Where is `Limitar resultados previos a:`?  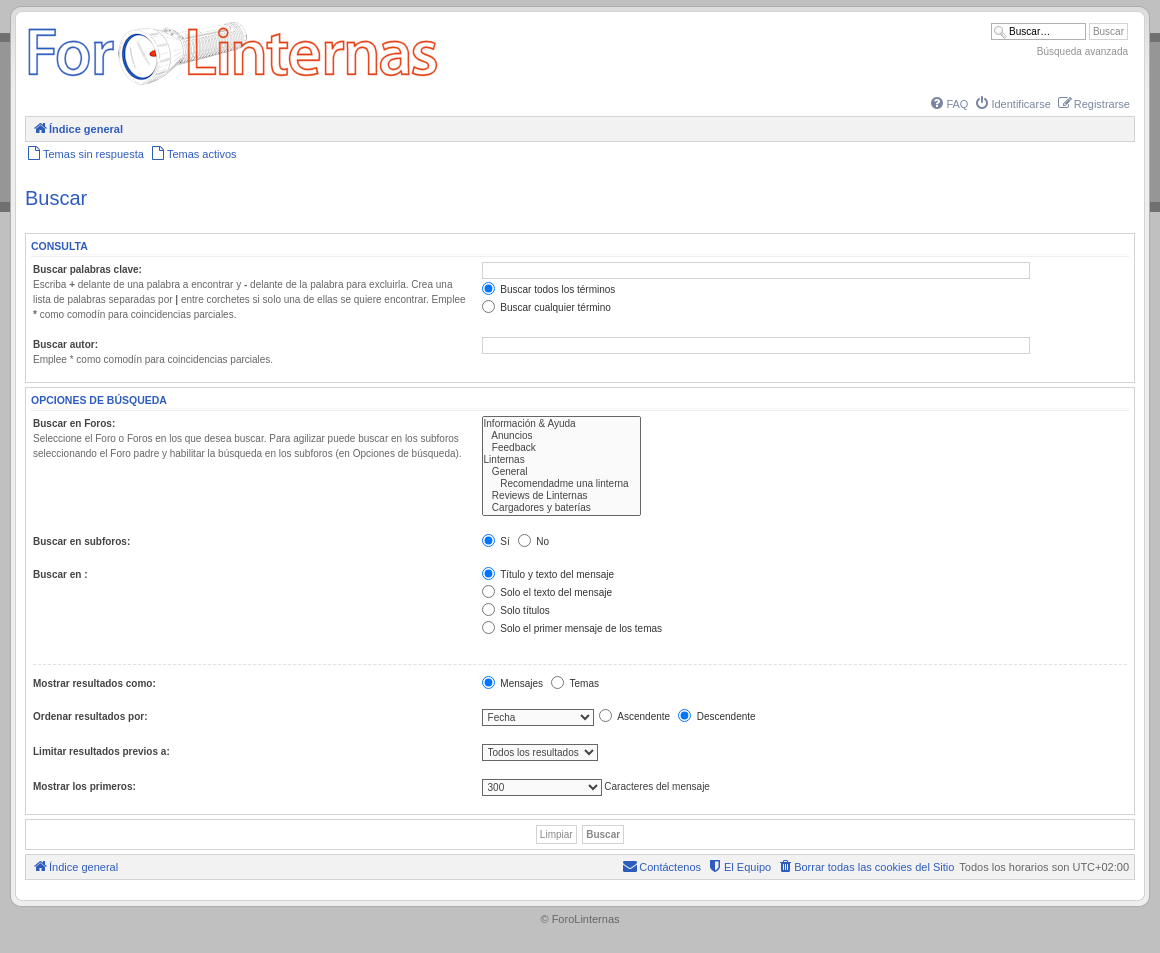 Limitar resultados previos a: is located at coordinates (101, 751).